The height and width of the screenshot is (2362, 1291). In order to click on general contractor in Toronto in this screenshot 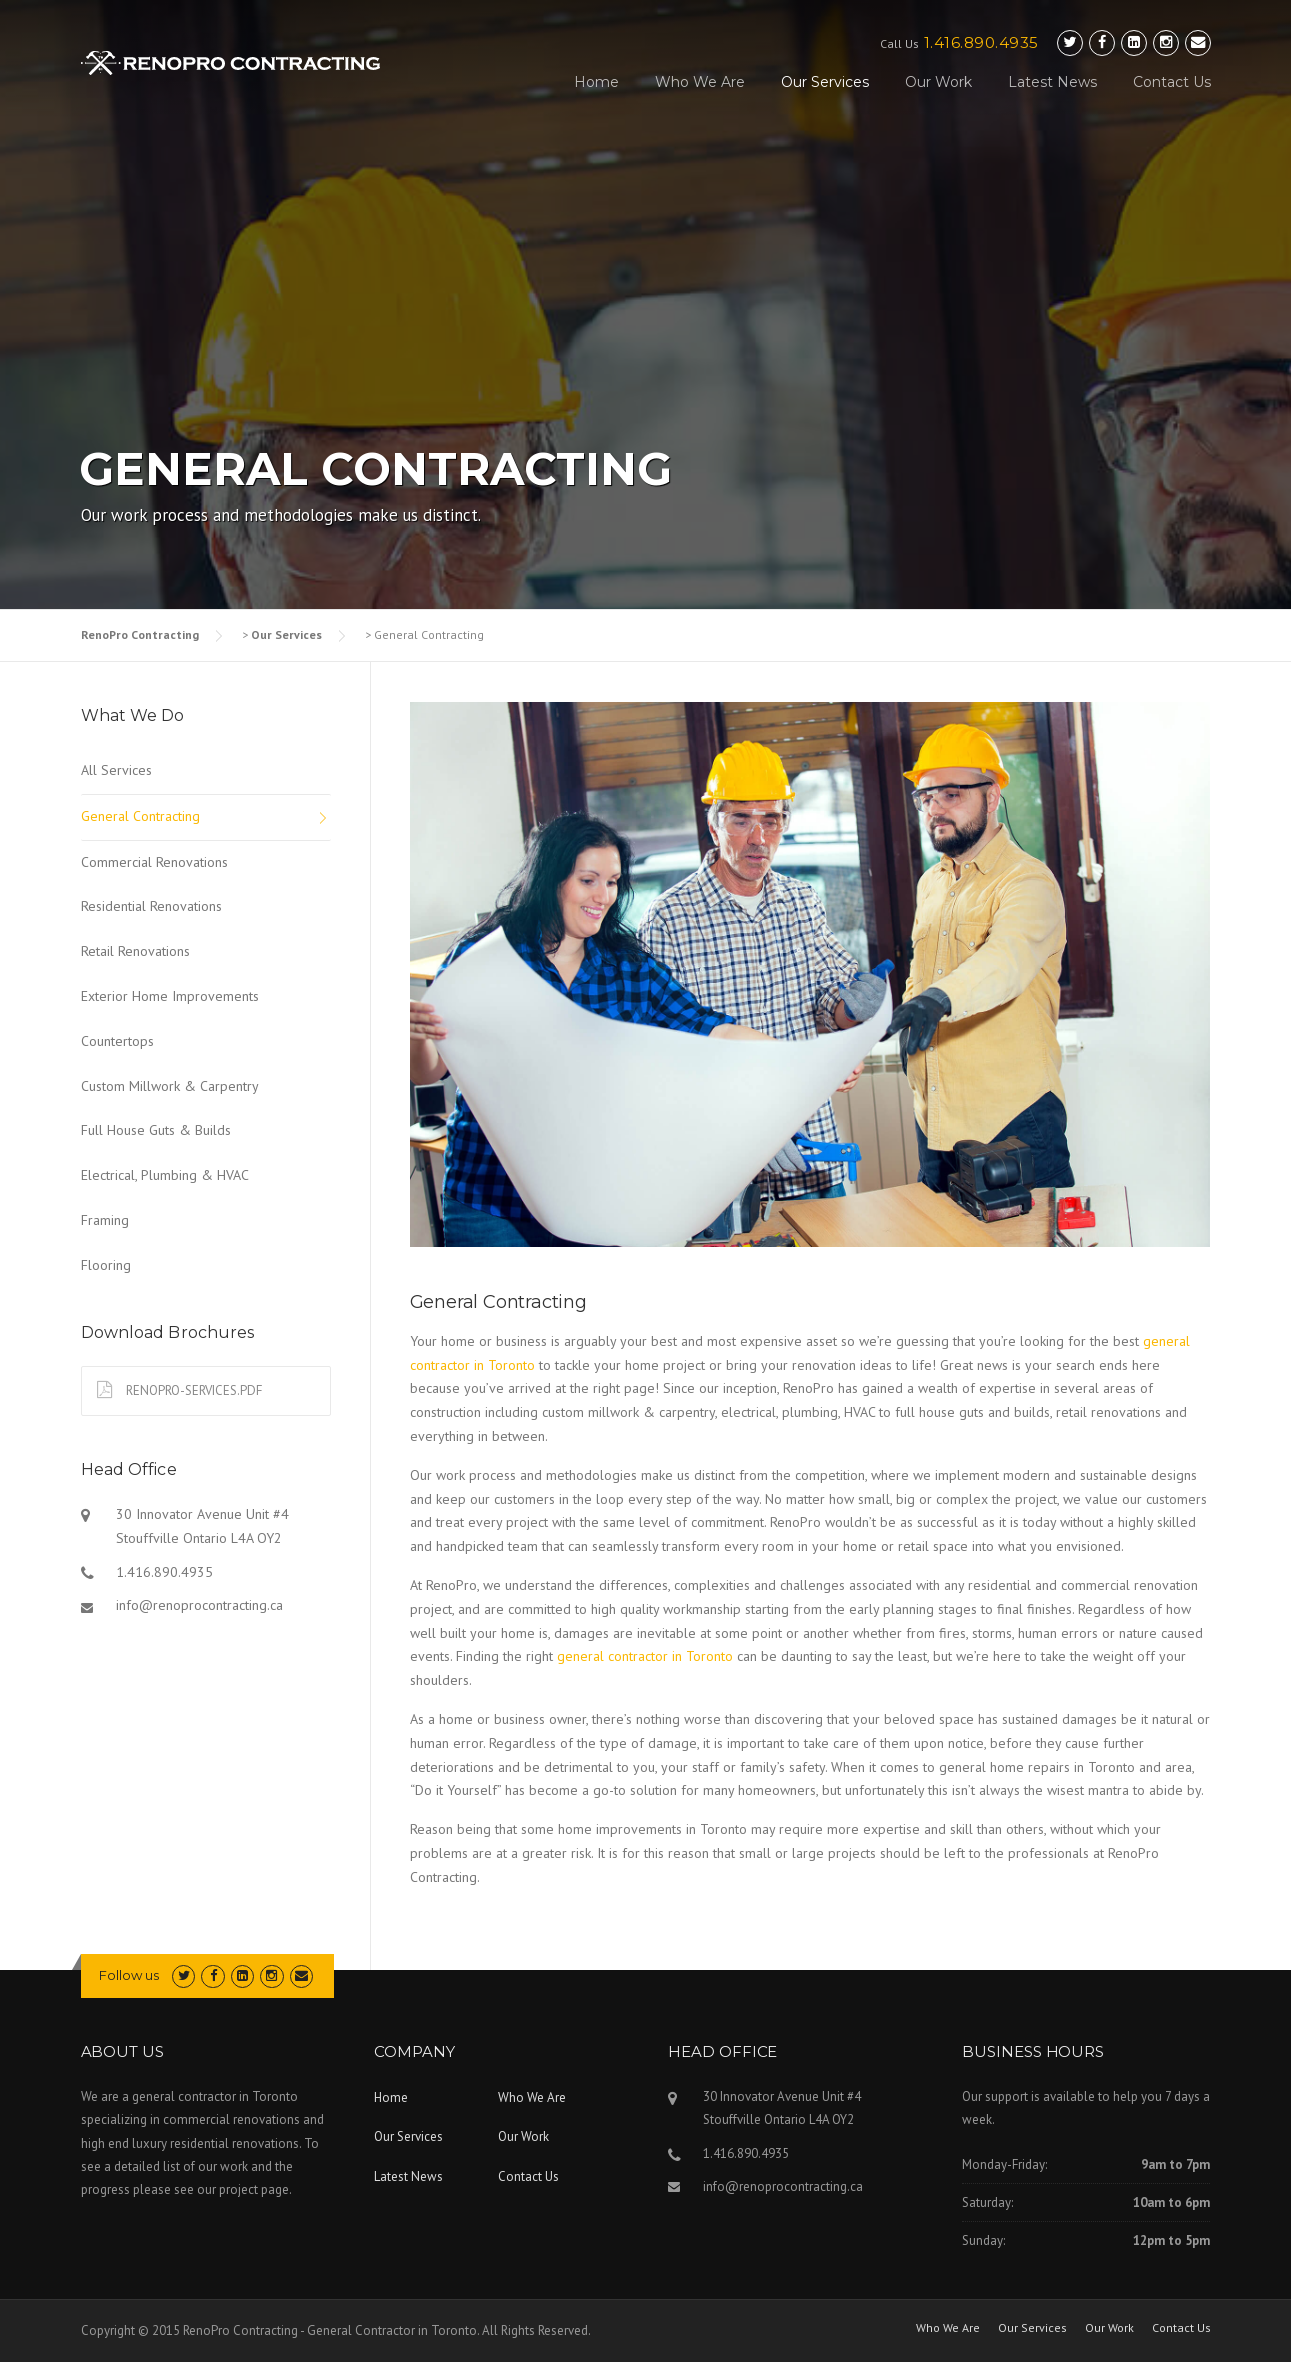, I will do `click(645, 1656)`.